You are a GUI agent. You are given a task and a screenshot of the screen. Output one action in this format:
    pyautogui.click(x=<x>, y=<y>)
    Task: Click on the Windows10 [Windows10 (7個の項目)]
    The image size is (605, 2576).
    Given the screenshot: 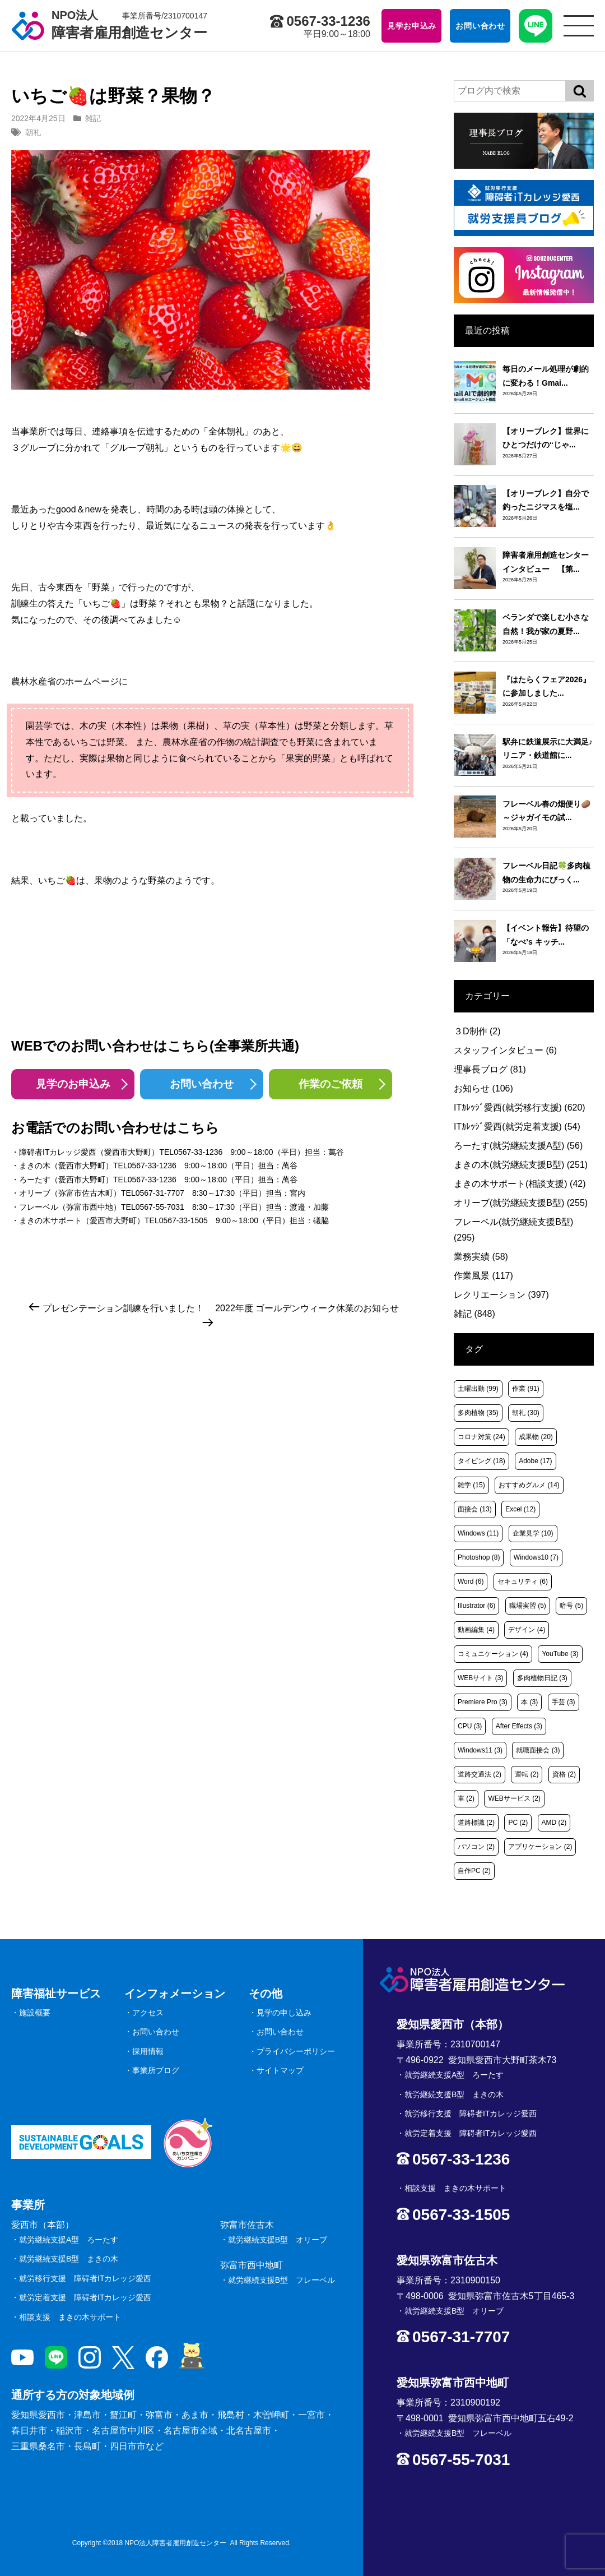 What is the action you would take?
    pyautogui.click(x=536, y=1557)
    